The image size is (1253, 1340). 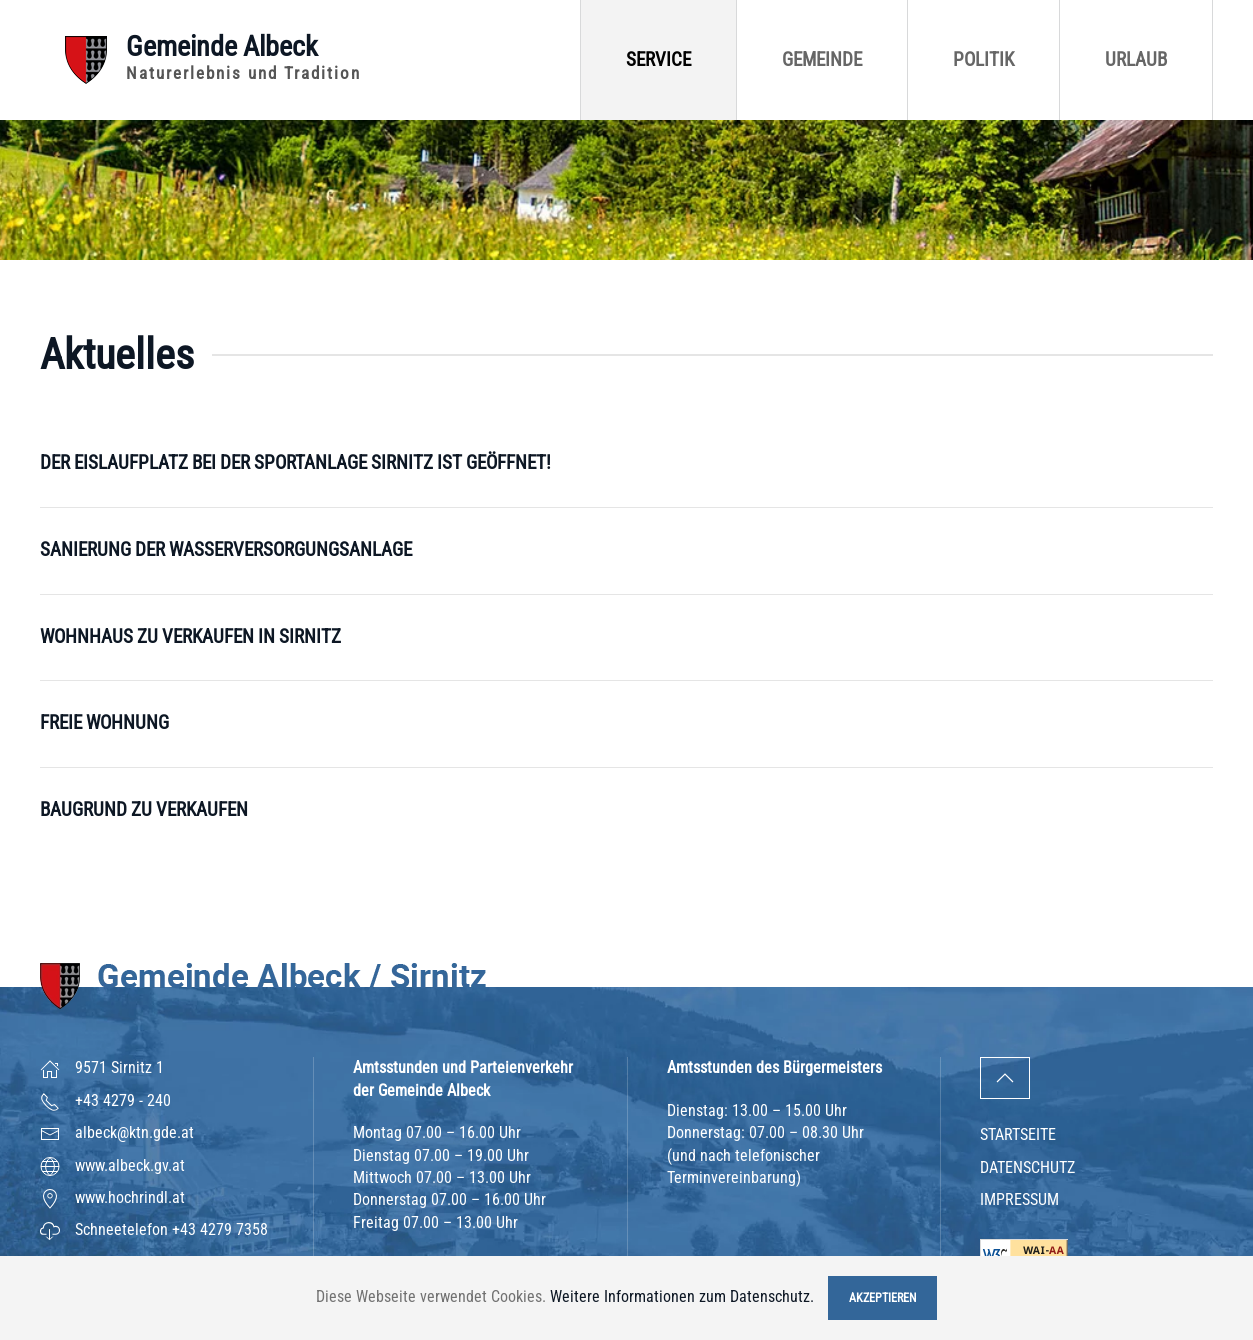 What do you see at coordinates (1018, 1134) in the screenshot?
I see `Startseite` at bounding box center [1018, 1134].